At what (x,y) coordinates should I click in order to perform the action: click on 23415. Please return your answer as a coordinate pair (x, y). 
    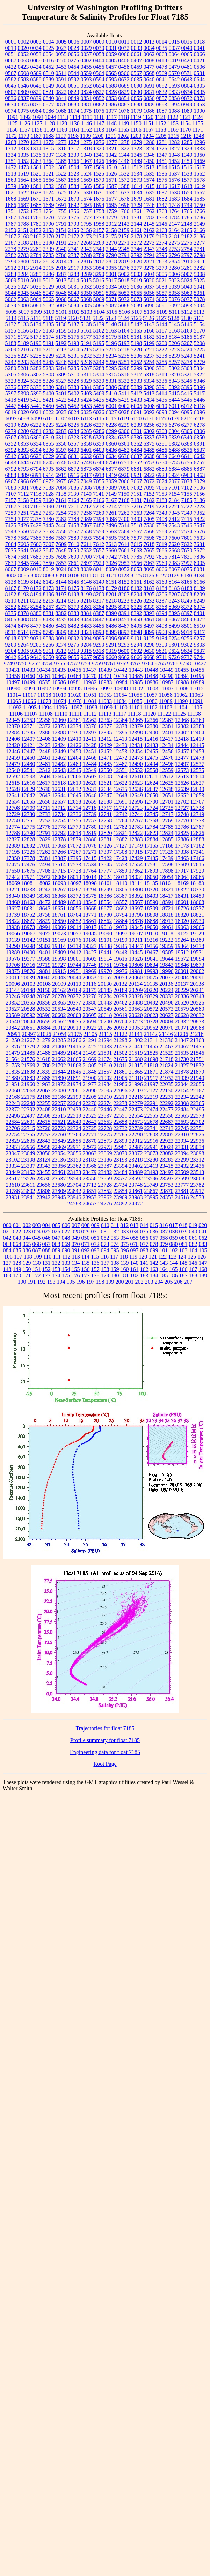
    Looking at the image, I should click on (167, 1166).